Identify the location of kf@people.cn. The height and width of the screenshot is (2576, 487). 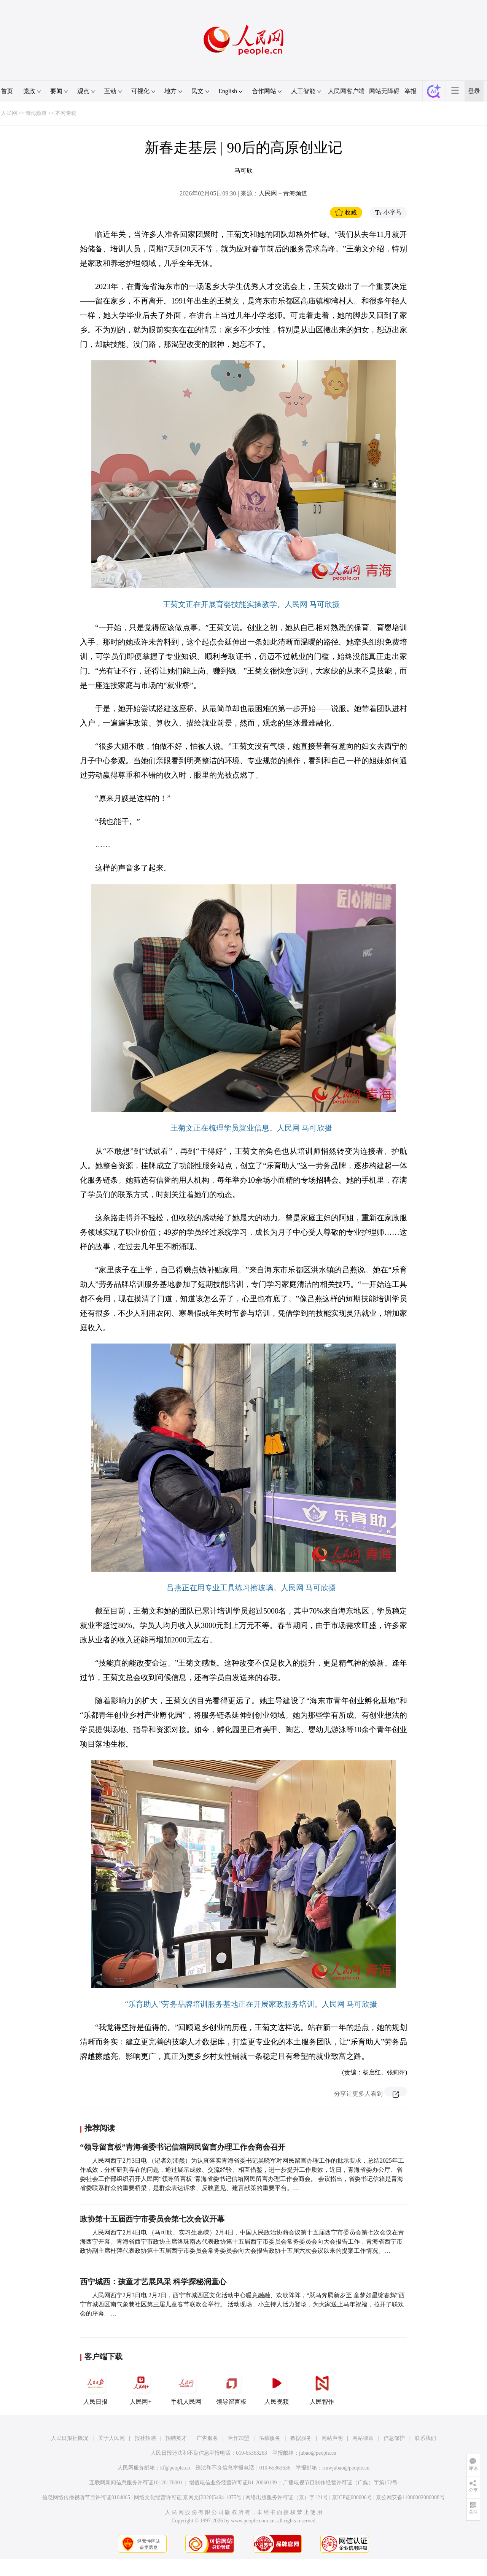
(175, 2468).